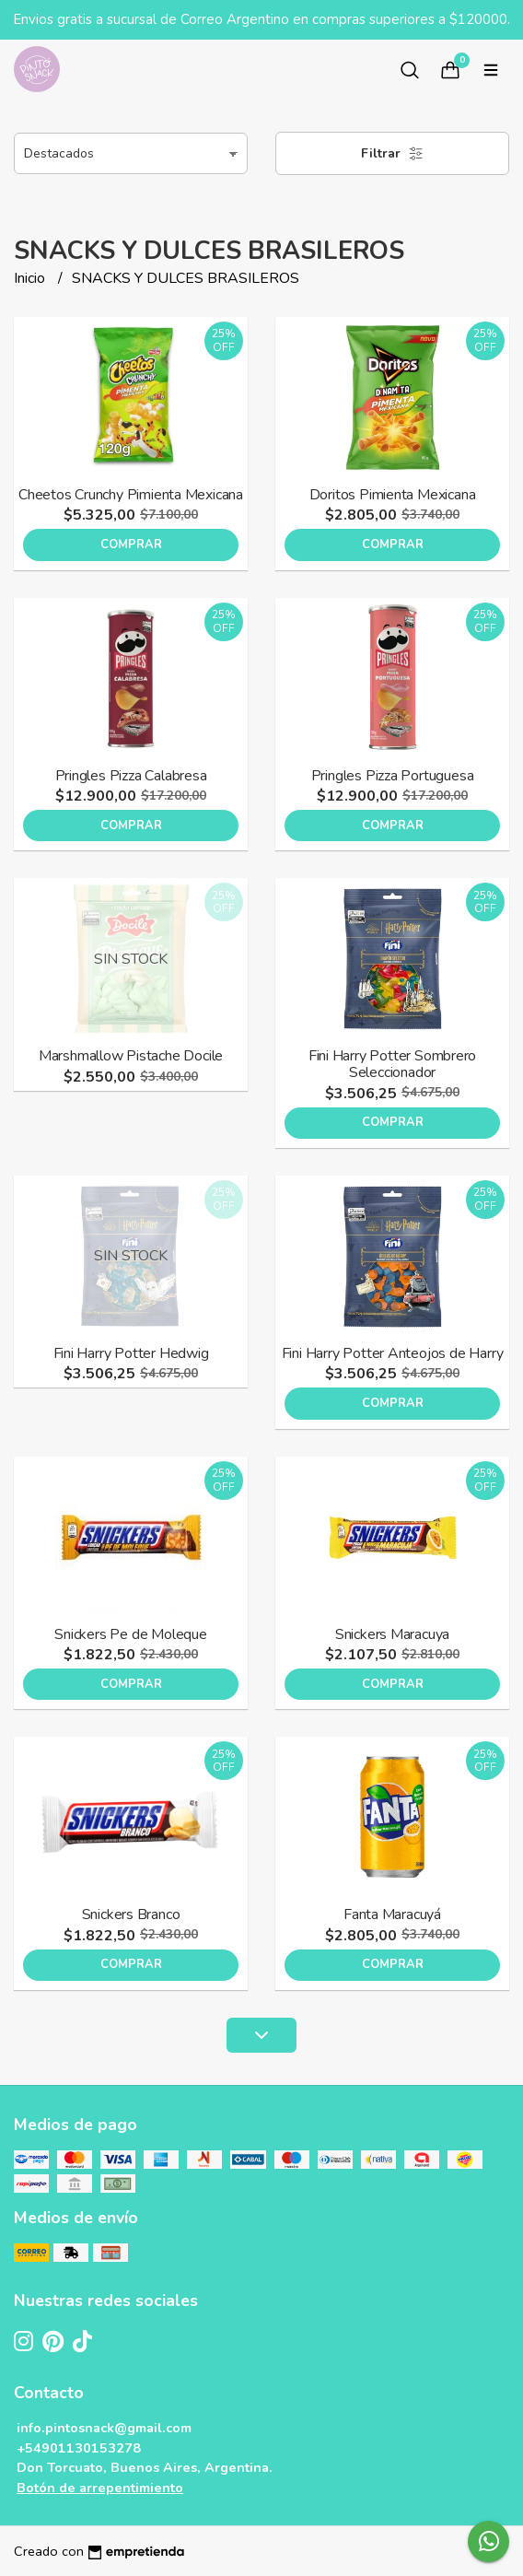  I want to click on Snickers Pe de Moleque, so click(130, 1634).